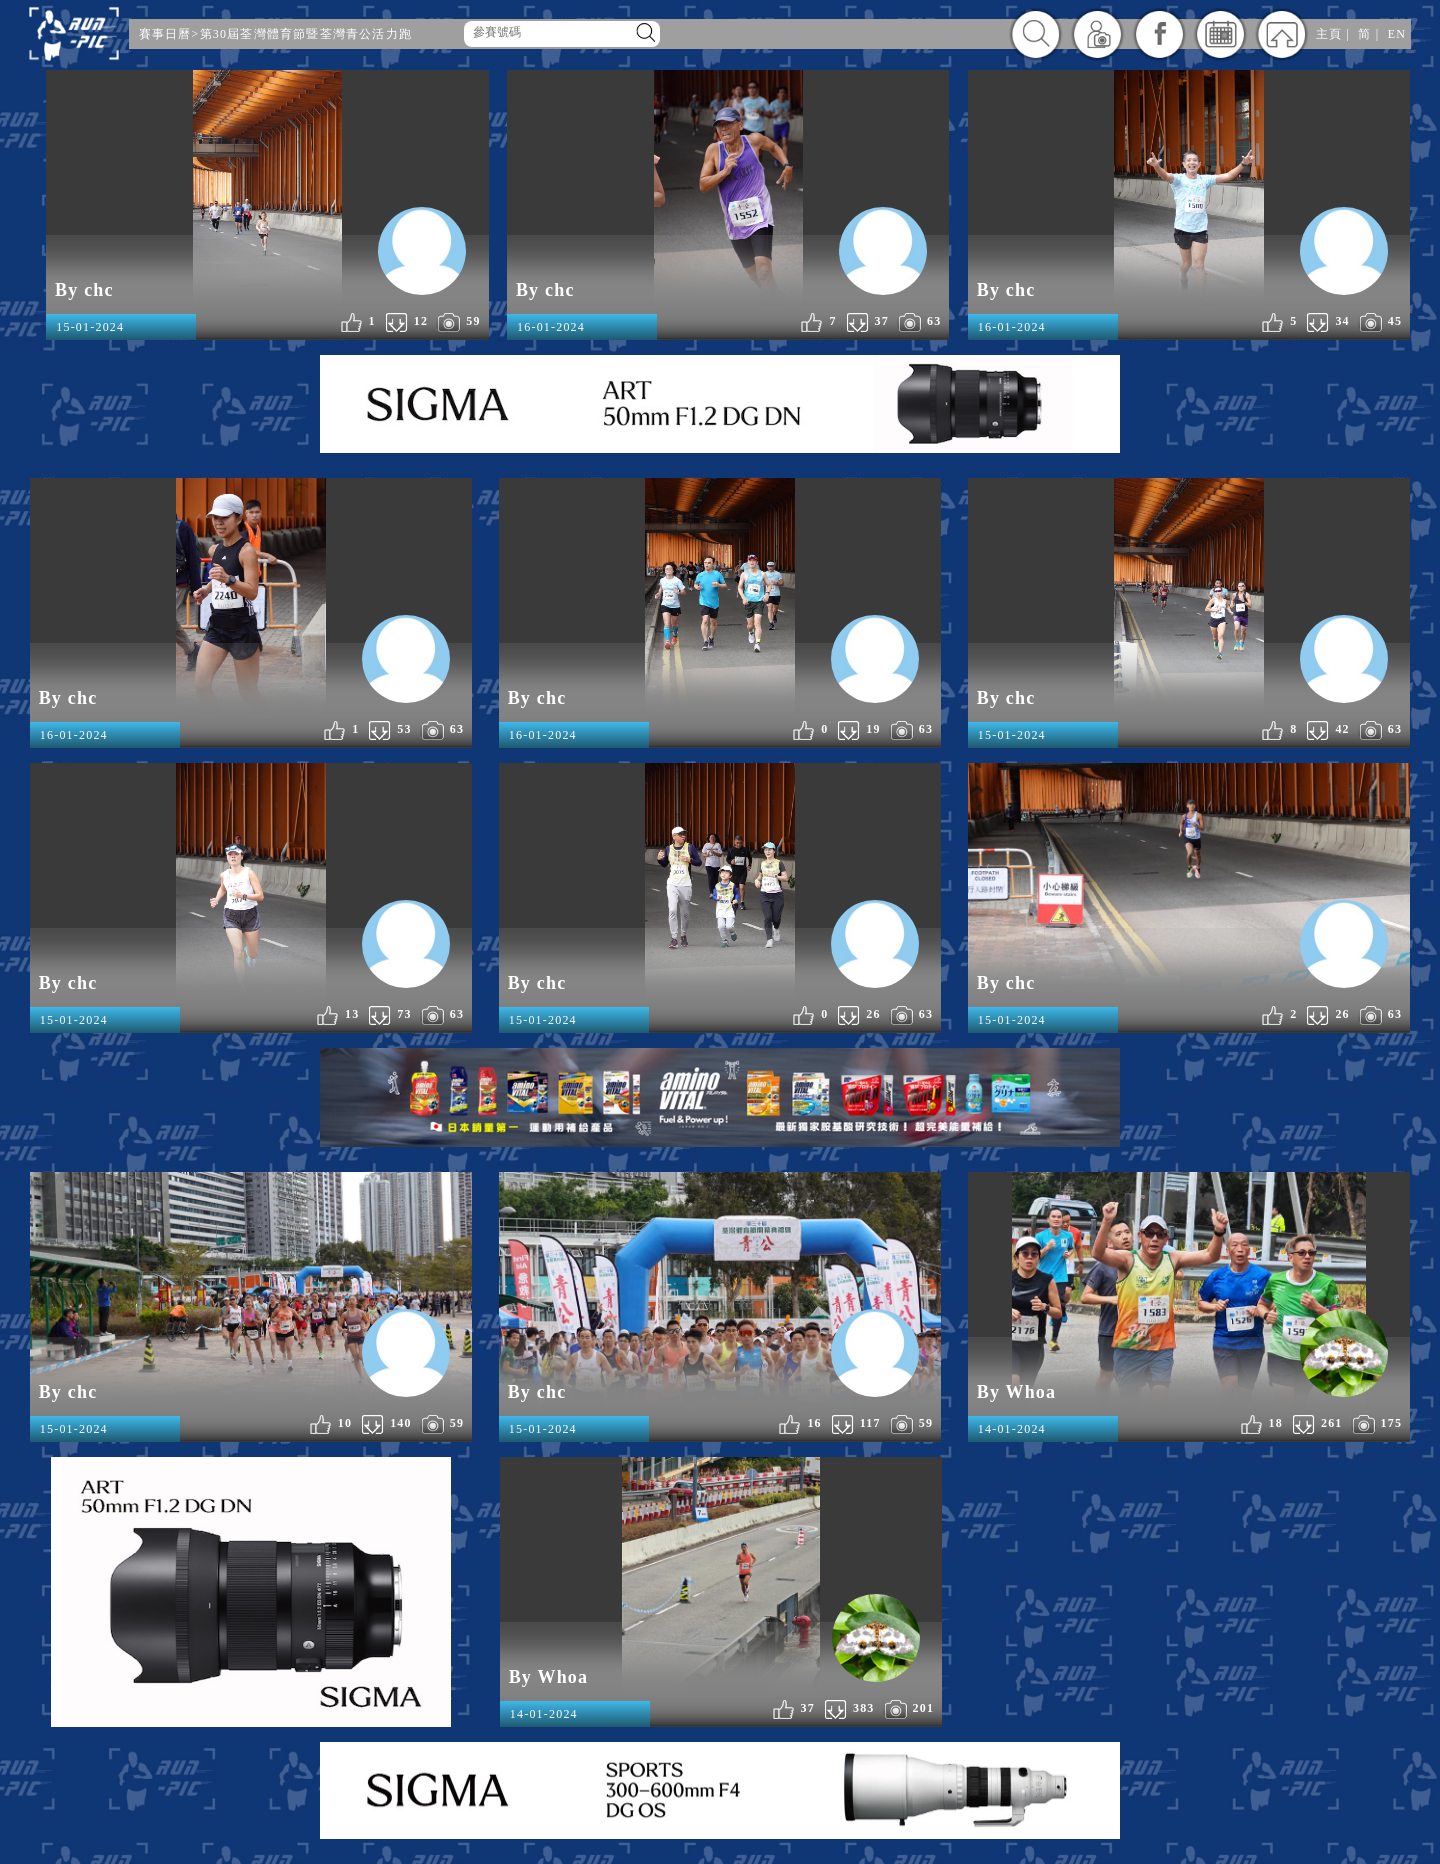 The width and height of the screenshot is (1440, 1864). I want to click on 主頁, so click(1329, 34).